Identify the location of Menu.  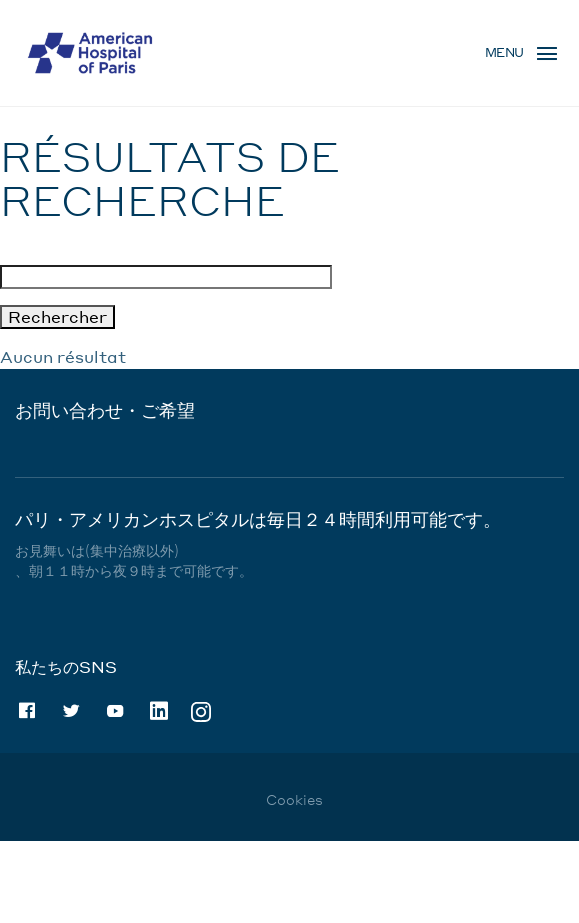
(504, 52).